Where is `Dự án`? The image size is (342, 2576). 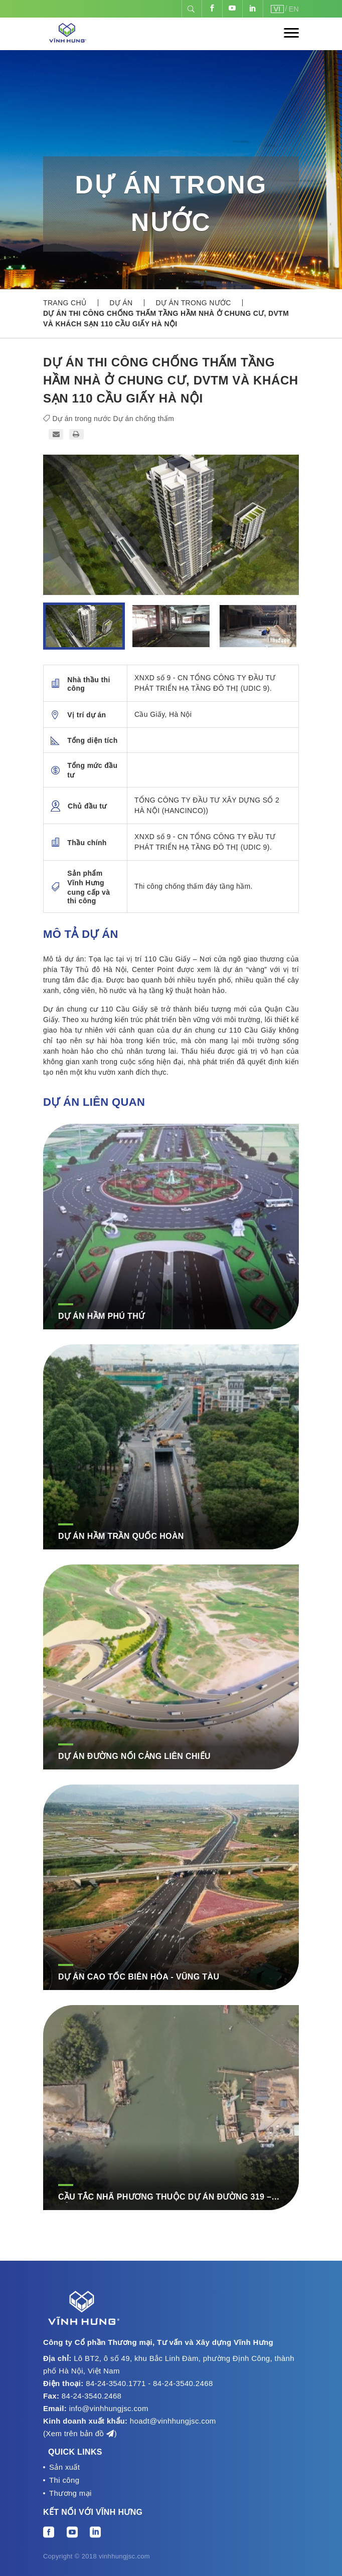 Dự án is located at coordinates (120, 303).